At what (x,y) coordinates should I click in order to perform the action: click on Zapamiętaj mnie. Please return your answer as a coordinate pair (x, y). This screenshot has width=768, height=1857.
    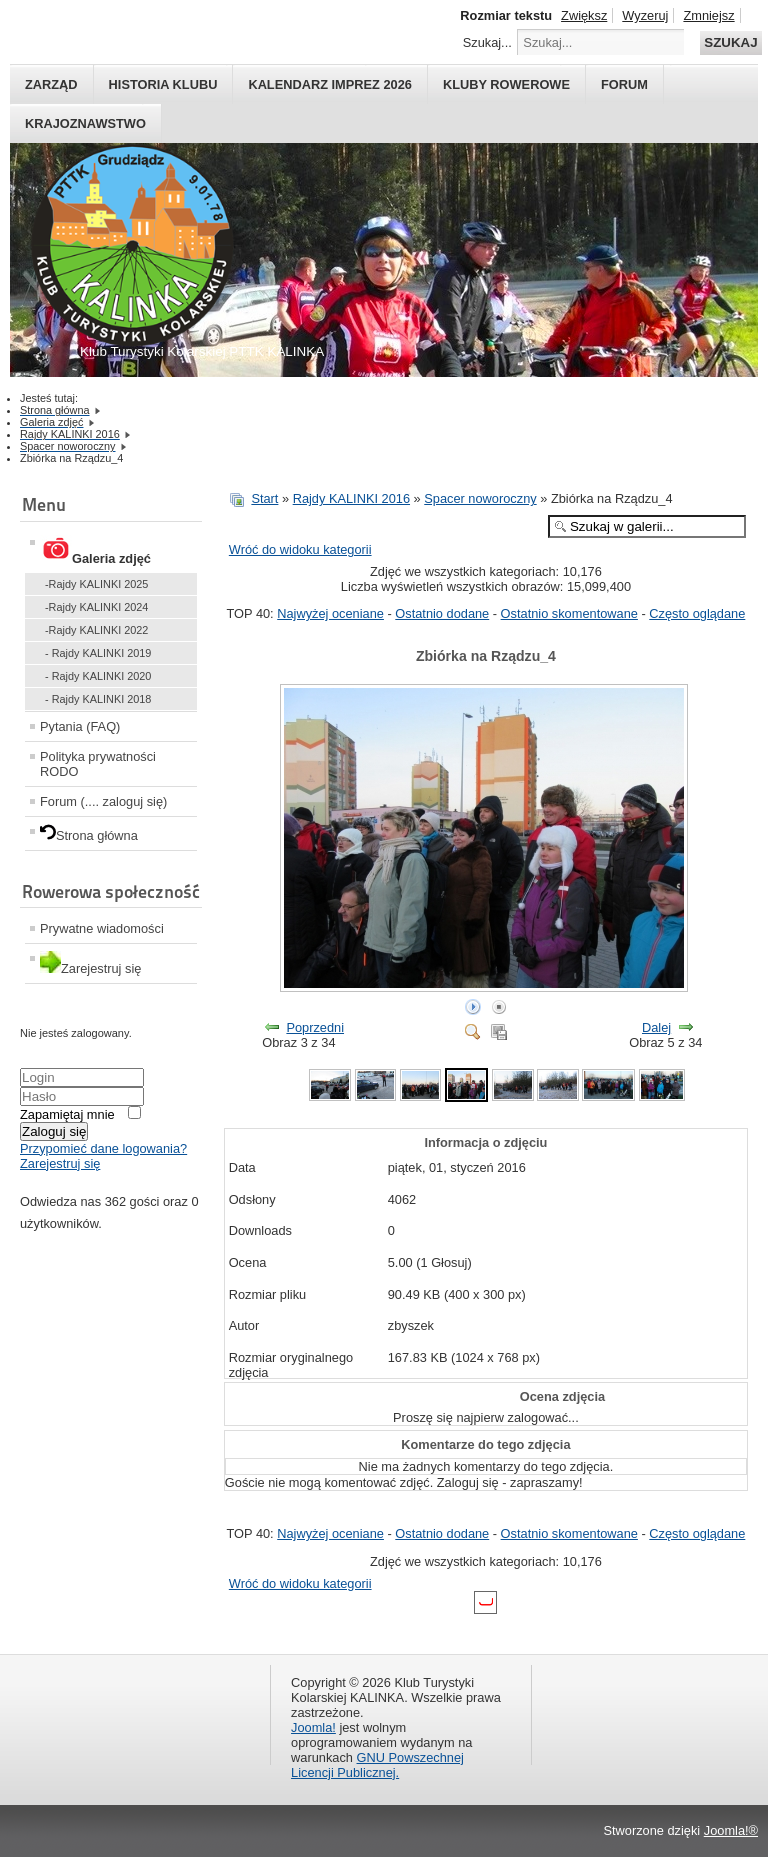
    Looking at the image, I should click on (67, 1114).